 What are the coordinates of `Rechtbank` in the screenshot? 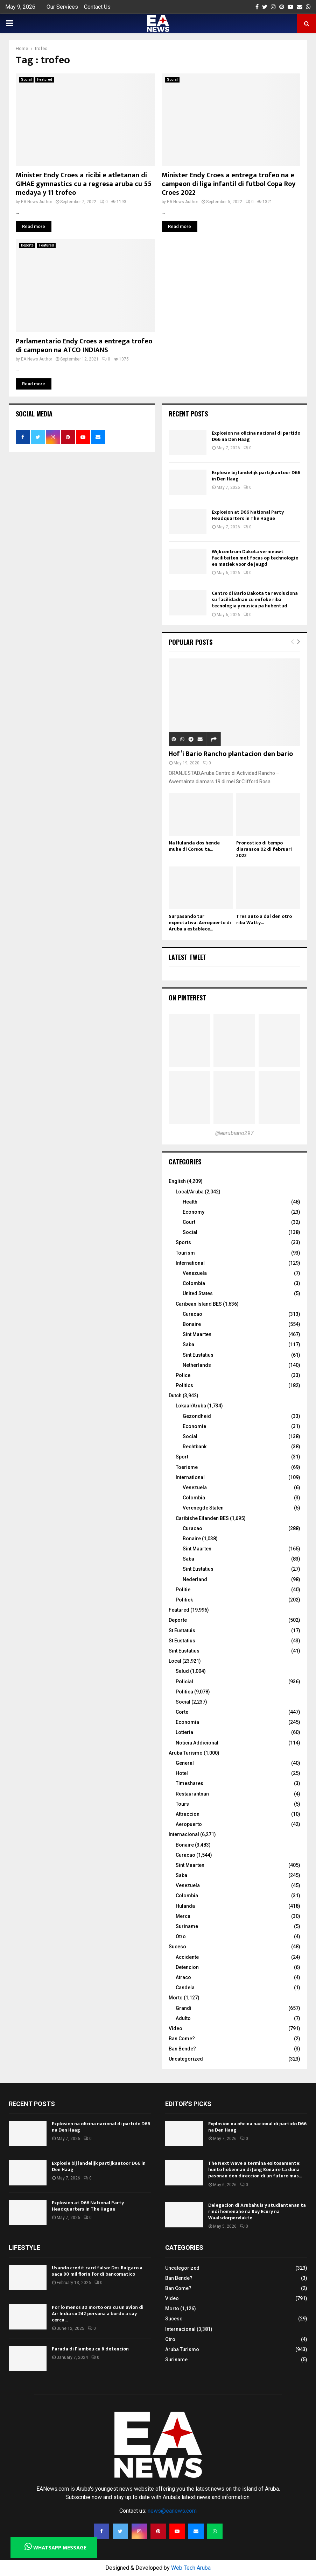 It's located at (194, 1446).